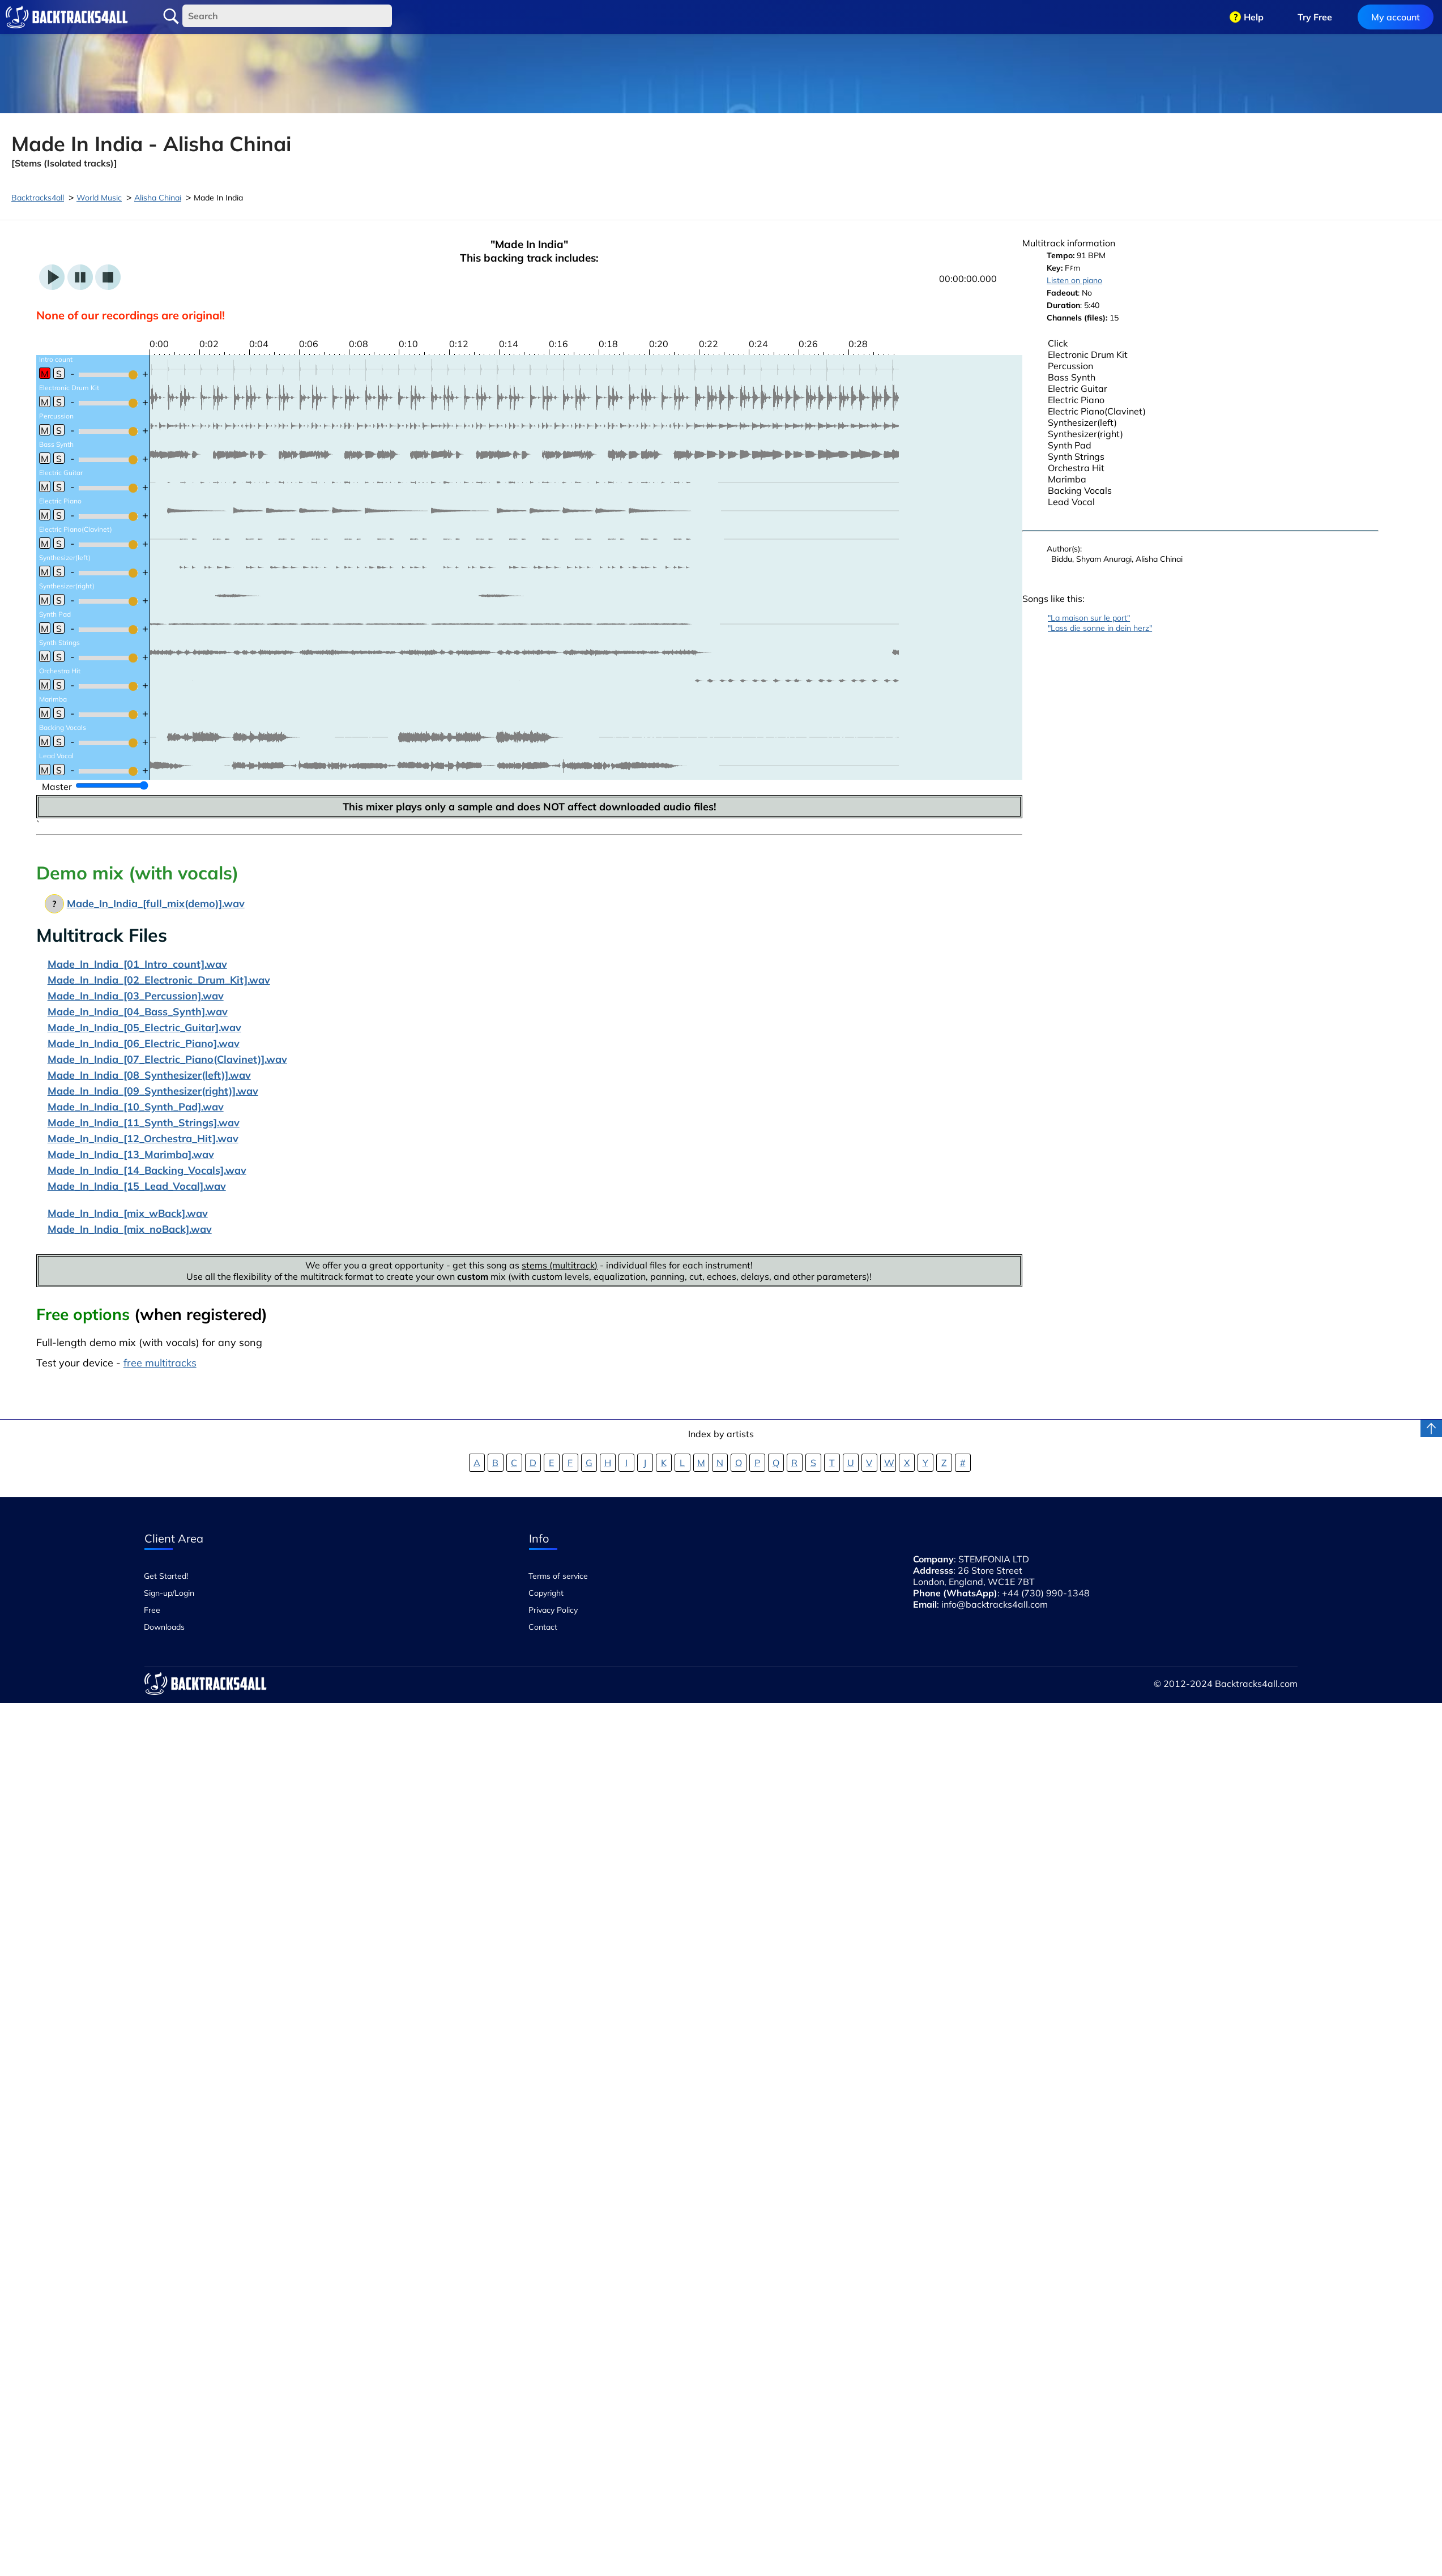 This screenshot has height=2576, width=1442. I want to click on Sign-up/Login, so click(169, 1593).